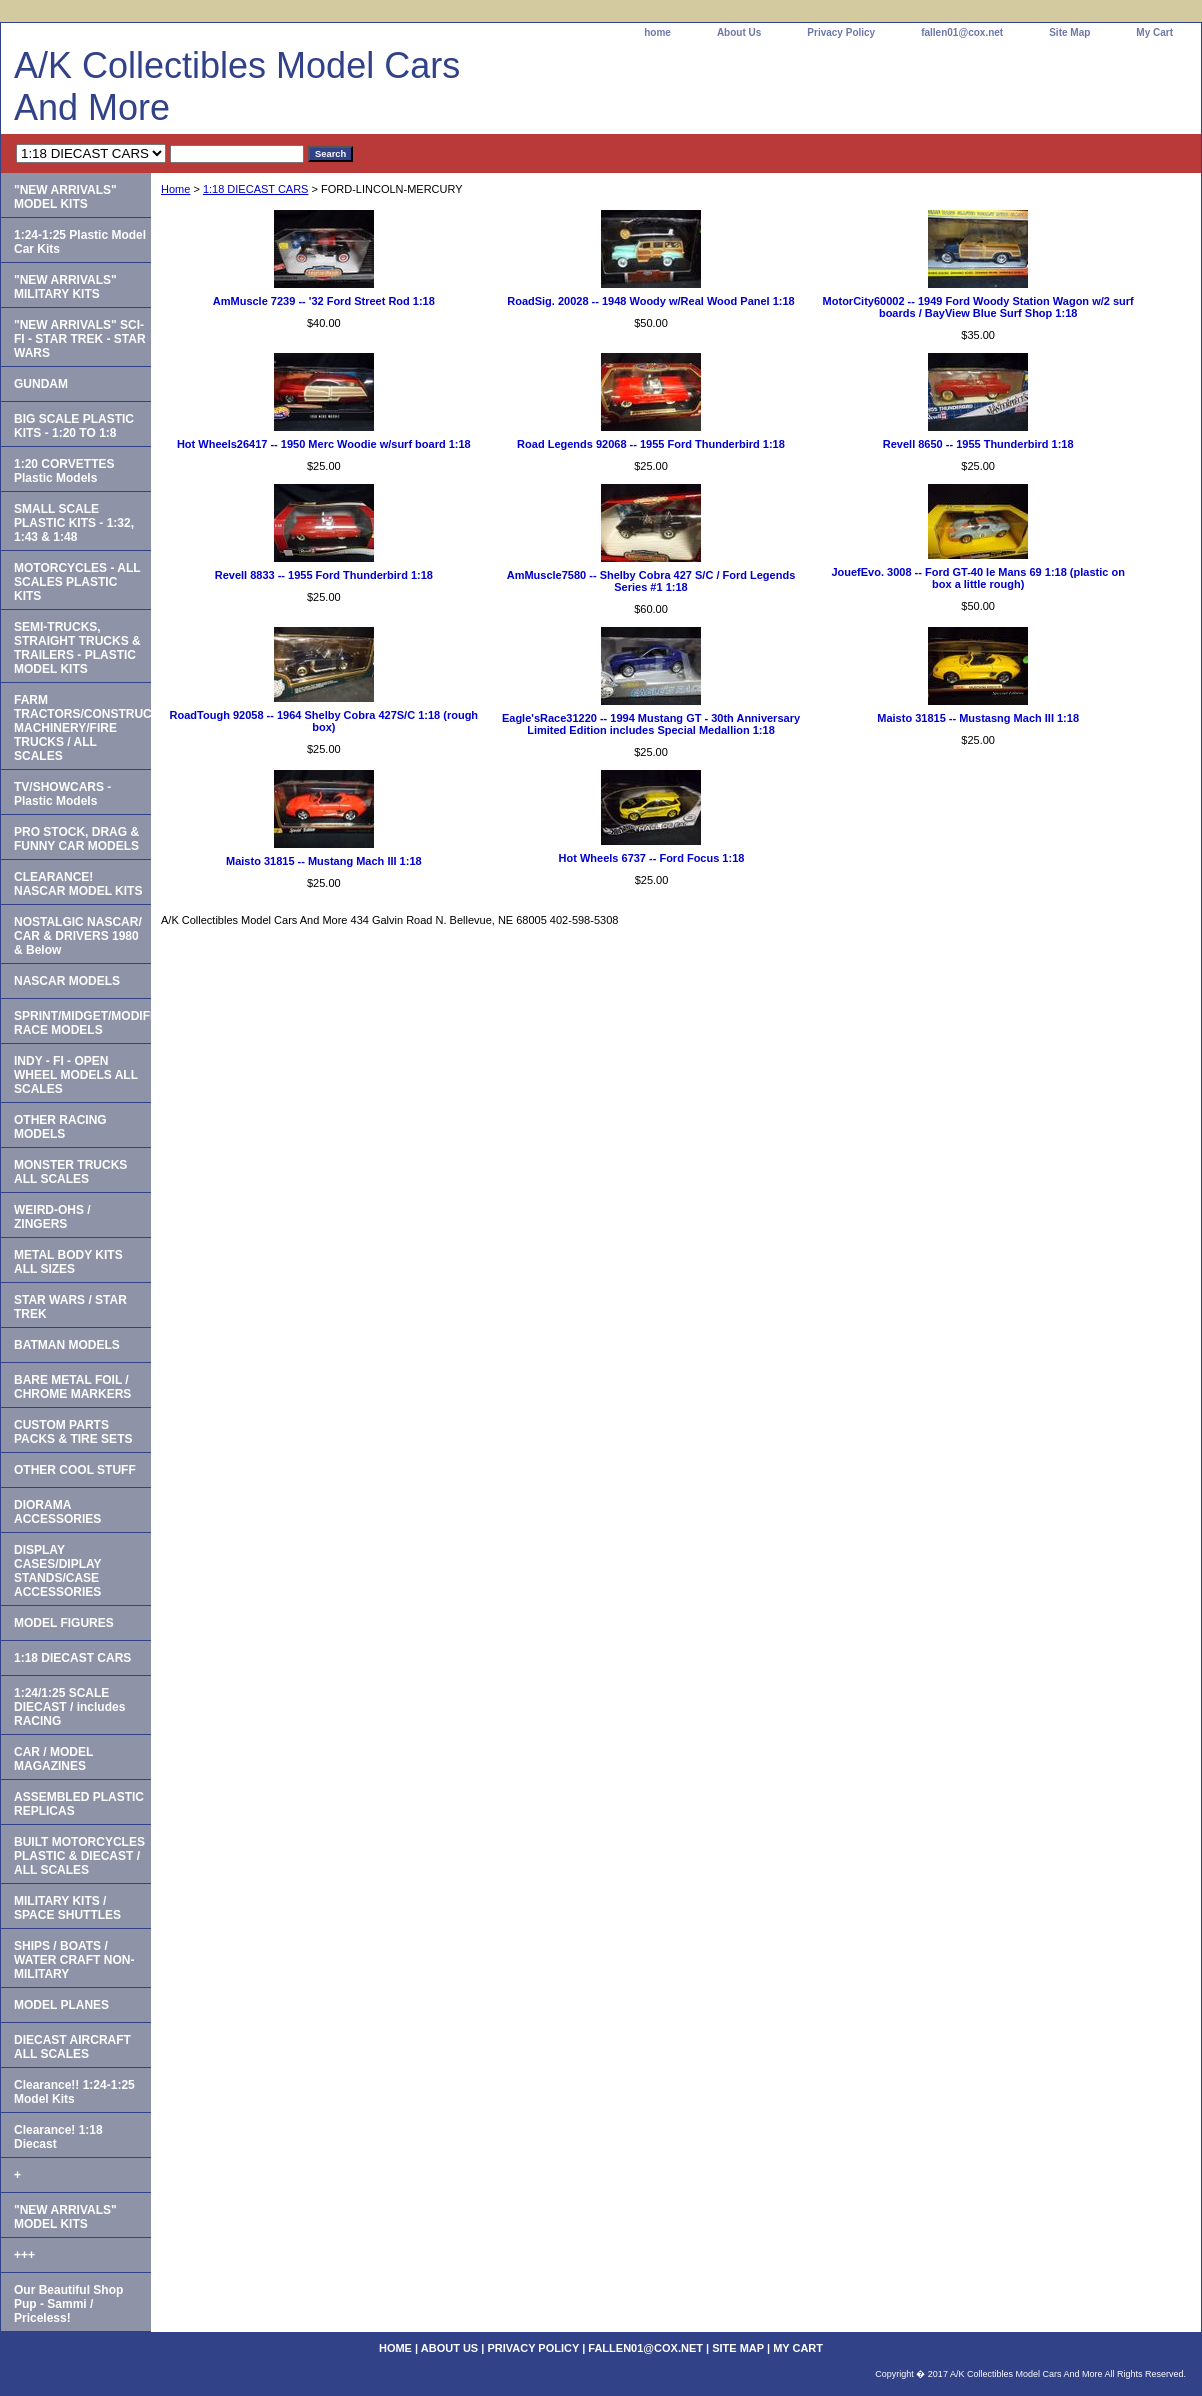  I want to click on A/K Collectibles Model Cars And More, so click(237, 86).